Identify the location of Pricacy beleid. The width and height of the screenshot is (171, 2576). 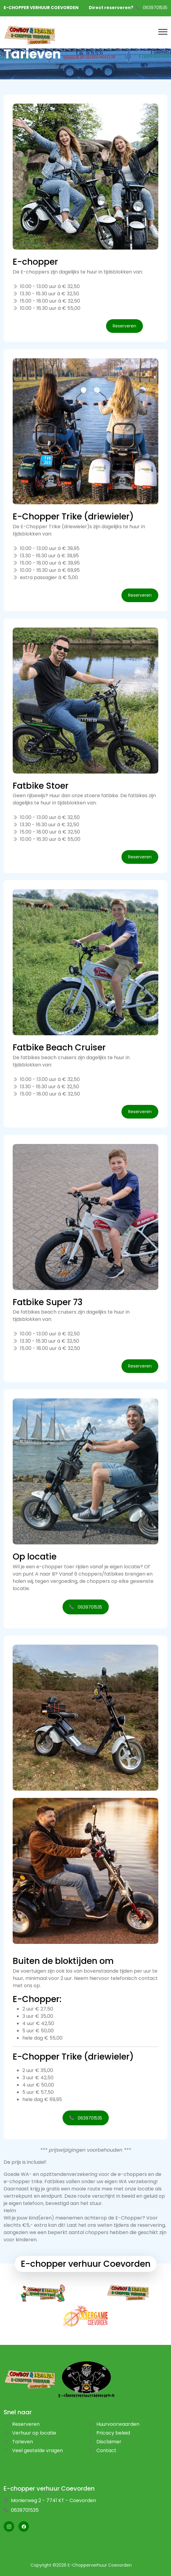
(109, 2432).